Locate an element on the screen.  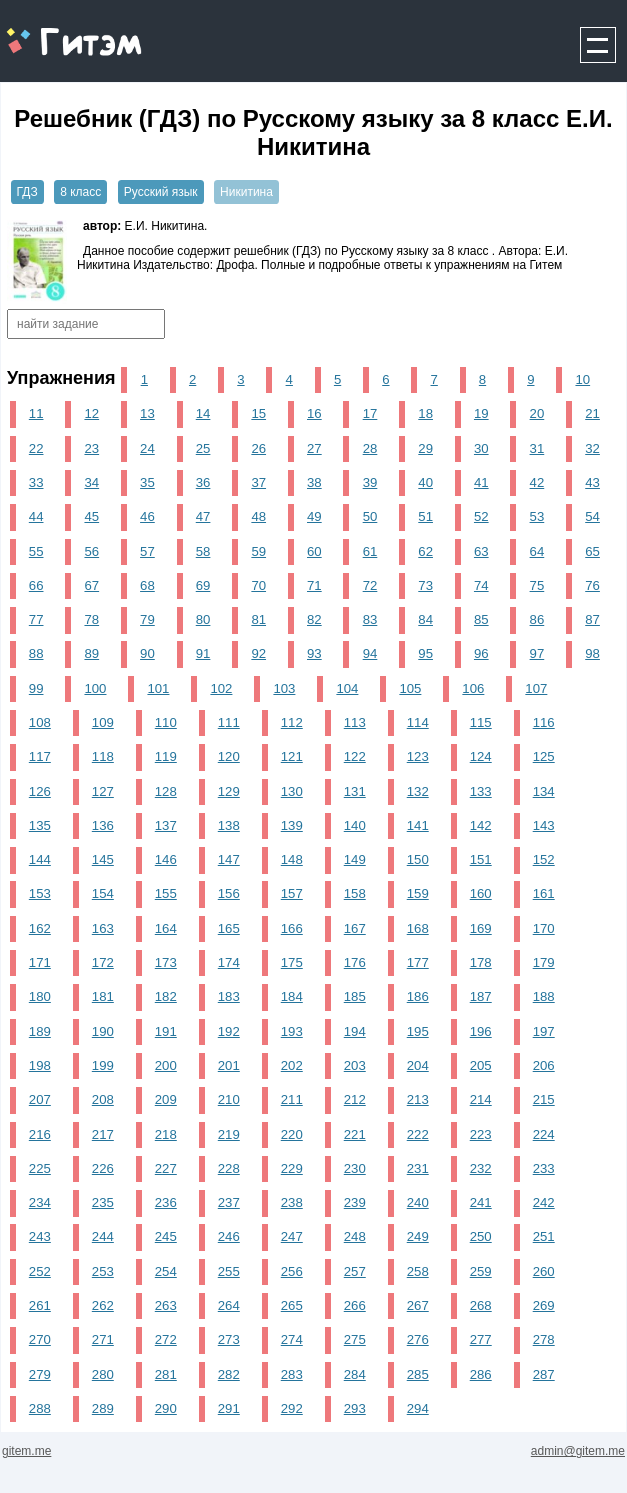
276 is located at coordinates (418, 1339).